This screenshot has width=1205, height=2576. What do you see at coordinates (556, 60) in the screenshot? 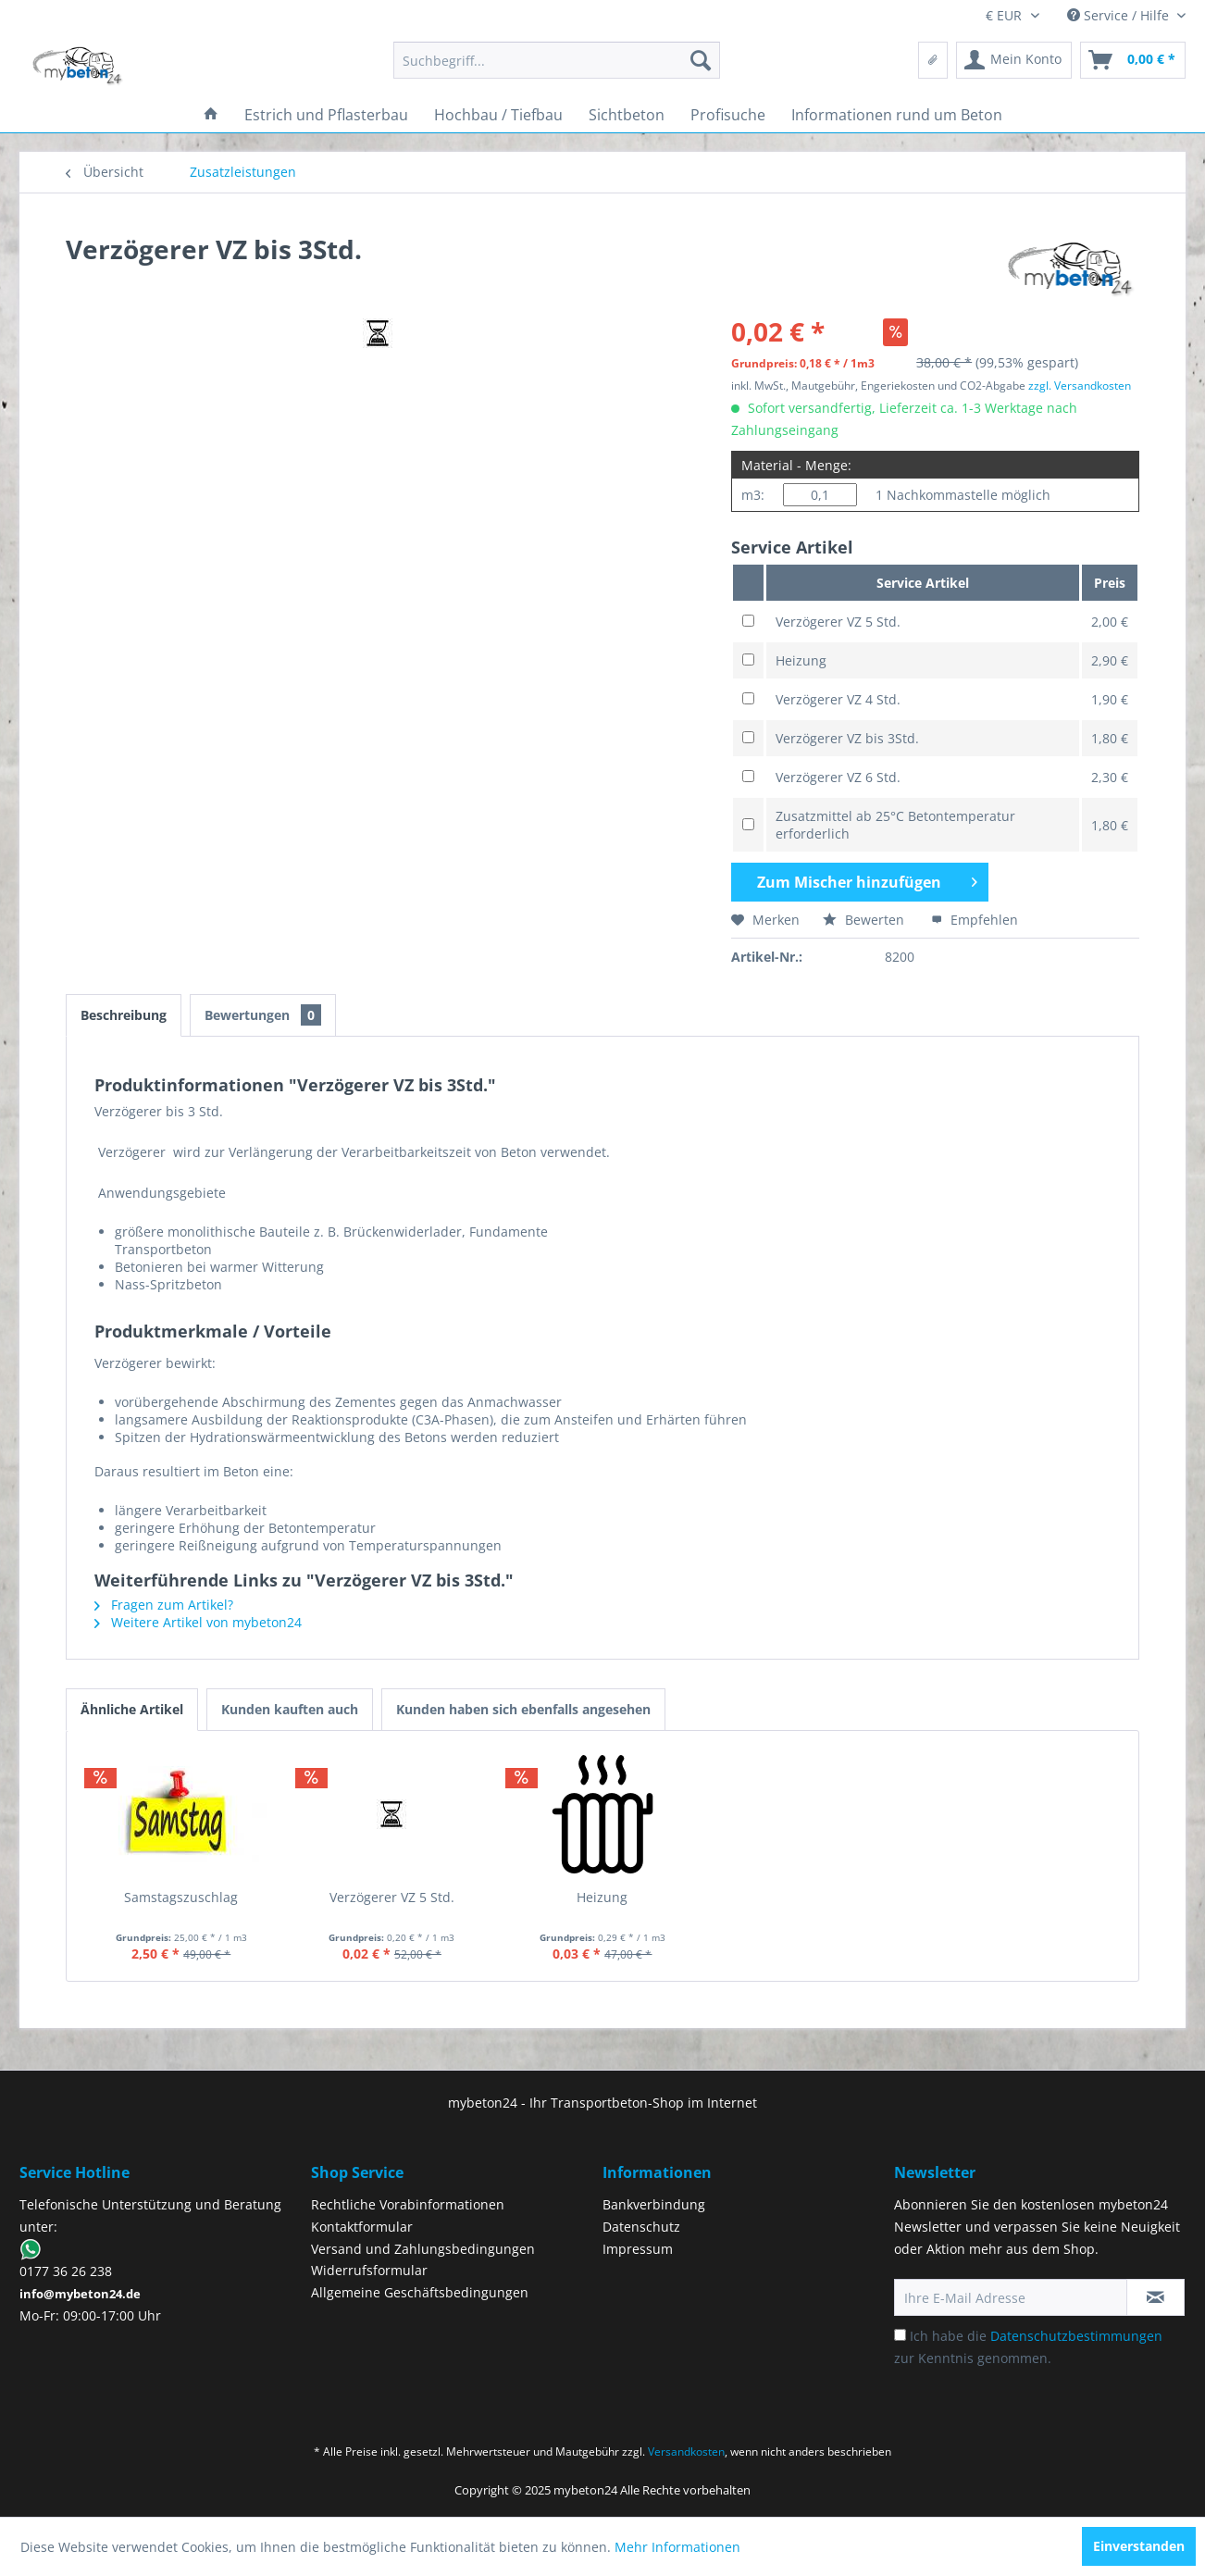
I see `[menuitem]` at bounding box center [556, 60].